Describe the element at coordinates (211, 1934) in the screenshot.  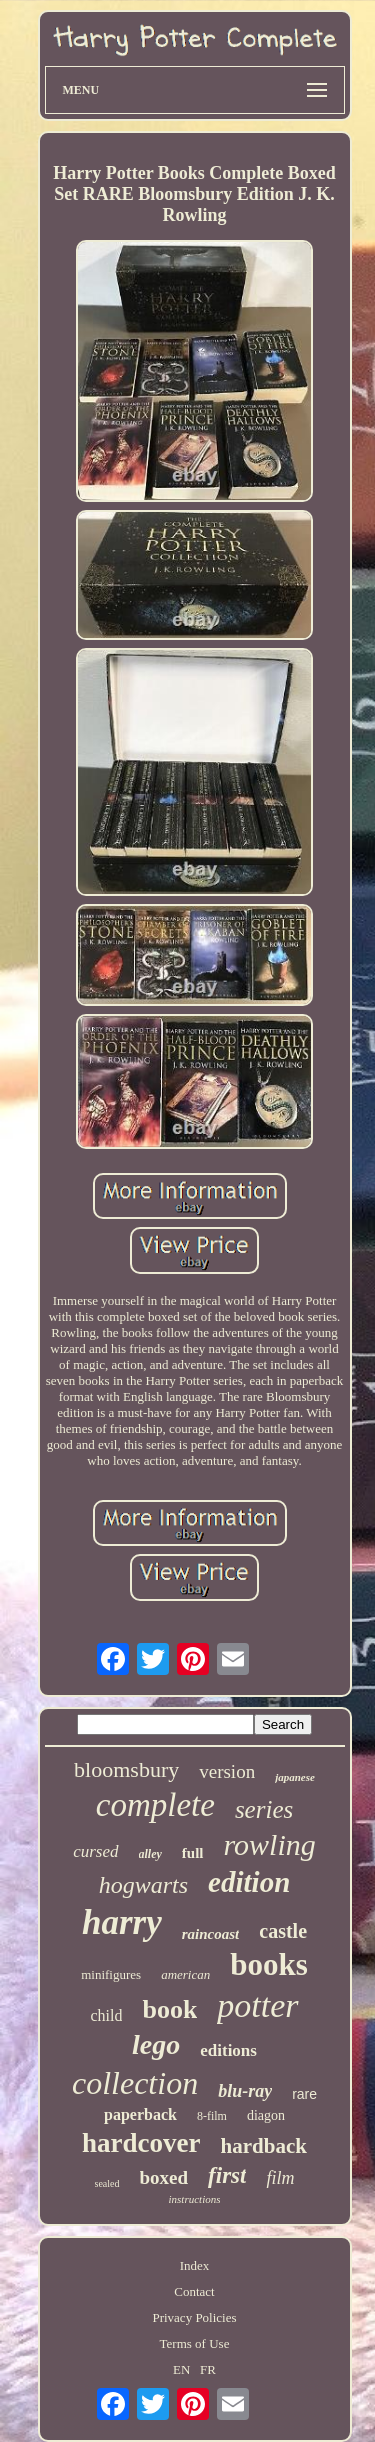
I see `raincoast` at that location.